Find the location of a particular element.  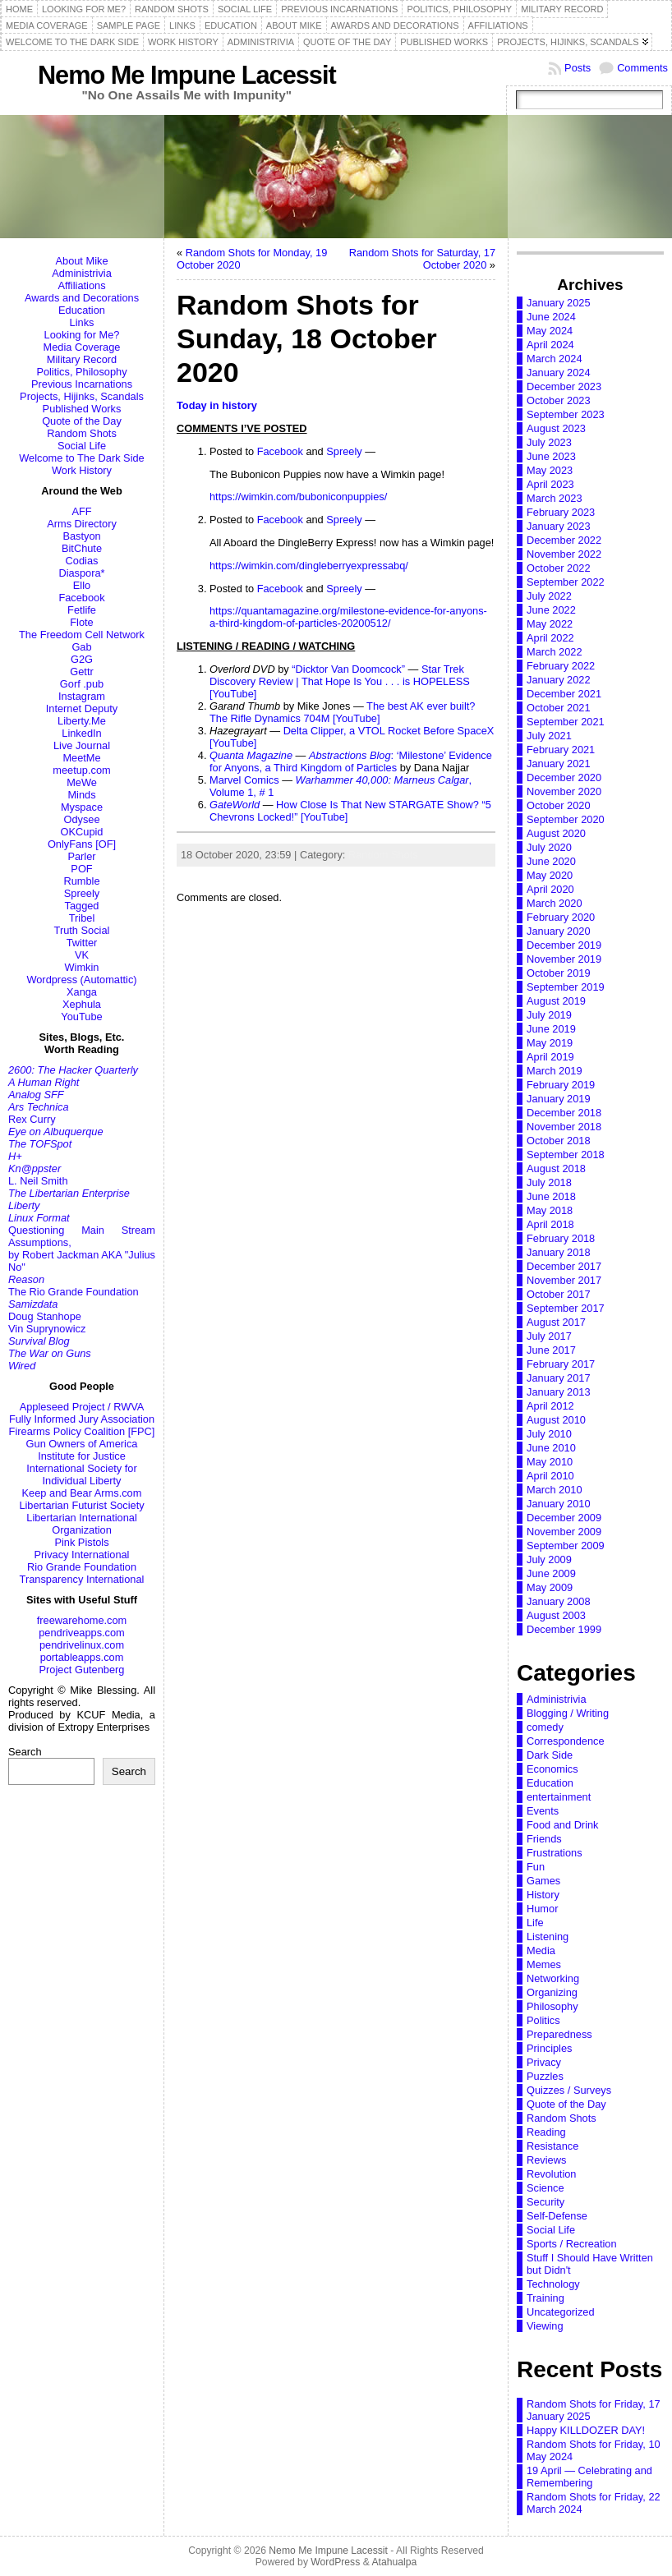

September 2023 is located at coordinates (566, 414).